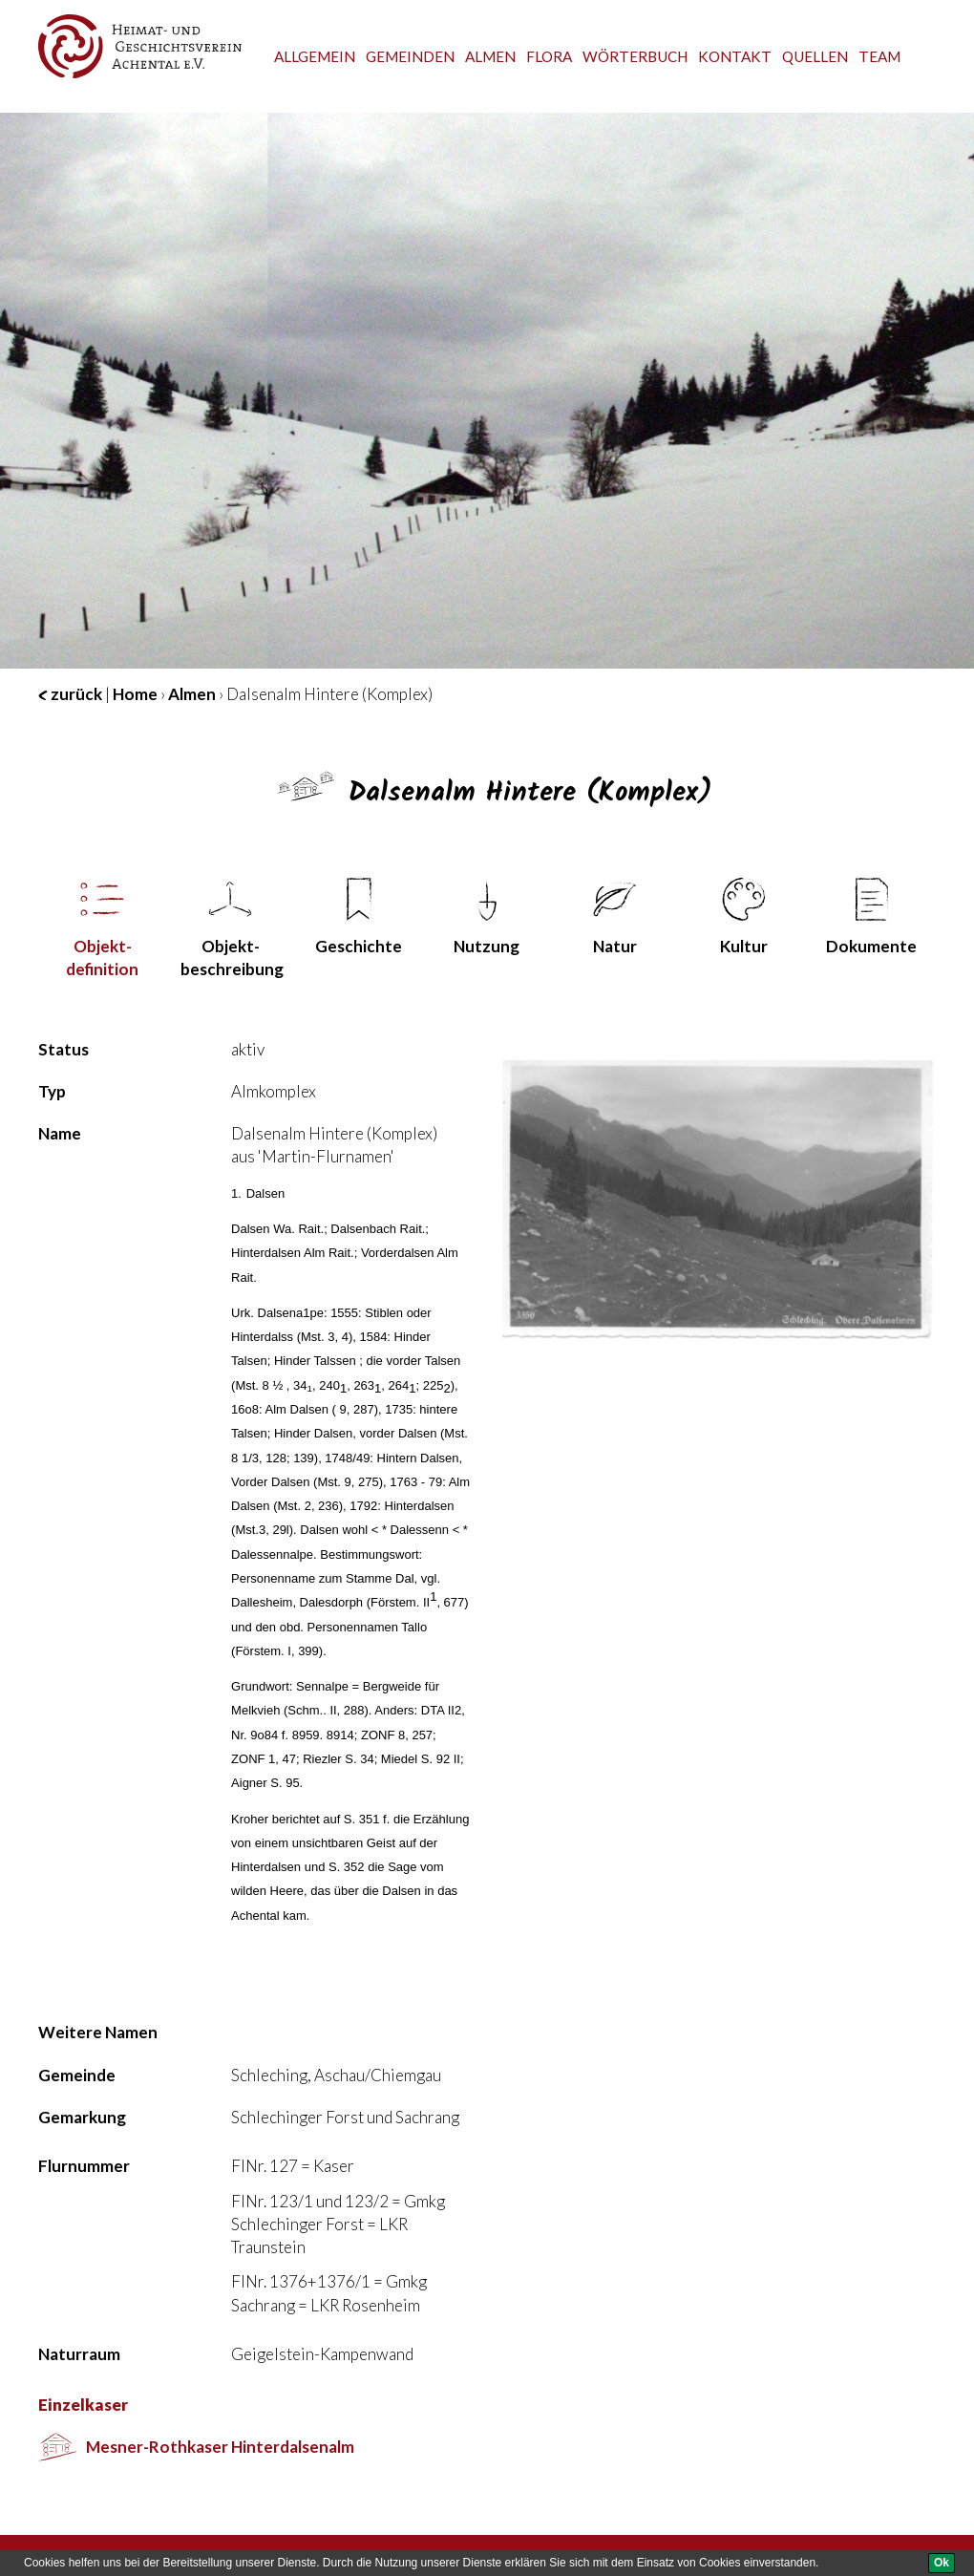  I want to click on Weitere Namen, so click(98, 2032).